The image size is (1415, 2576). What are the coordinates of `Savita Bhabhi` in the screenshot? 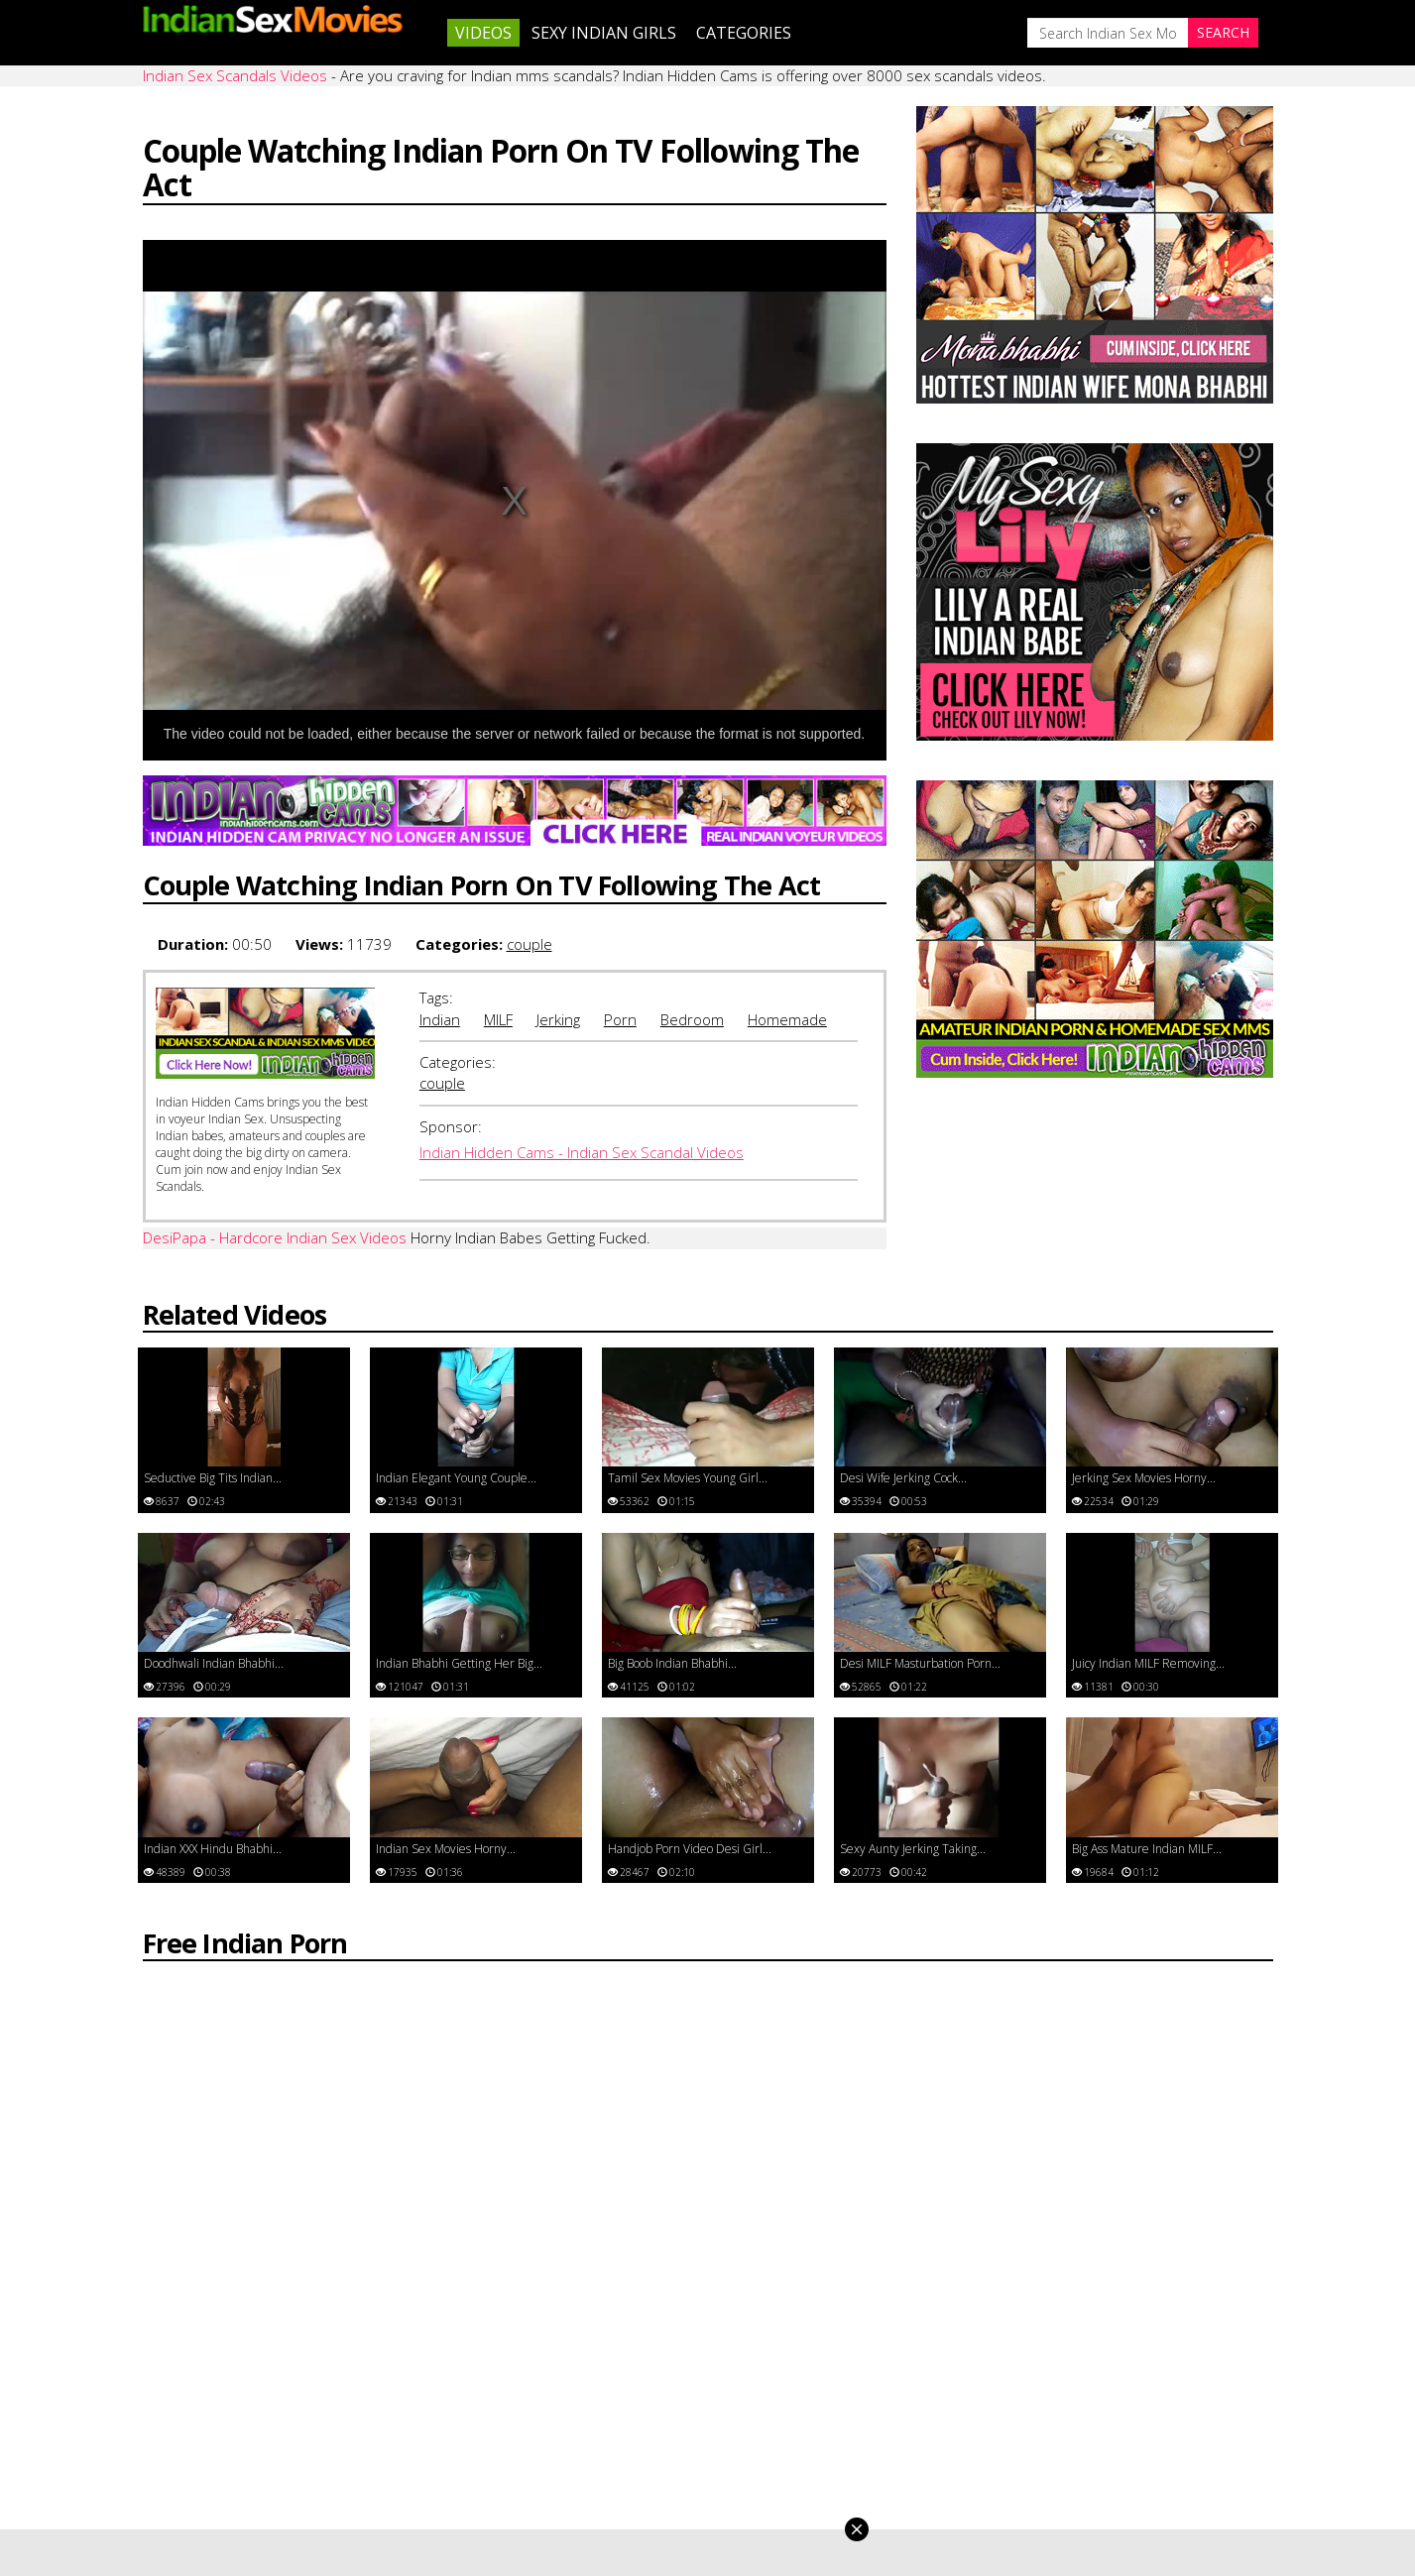 It's located at (766, 2340).